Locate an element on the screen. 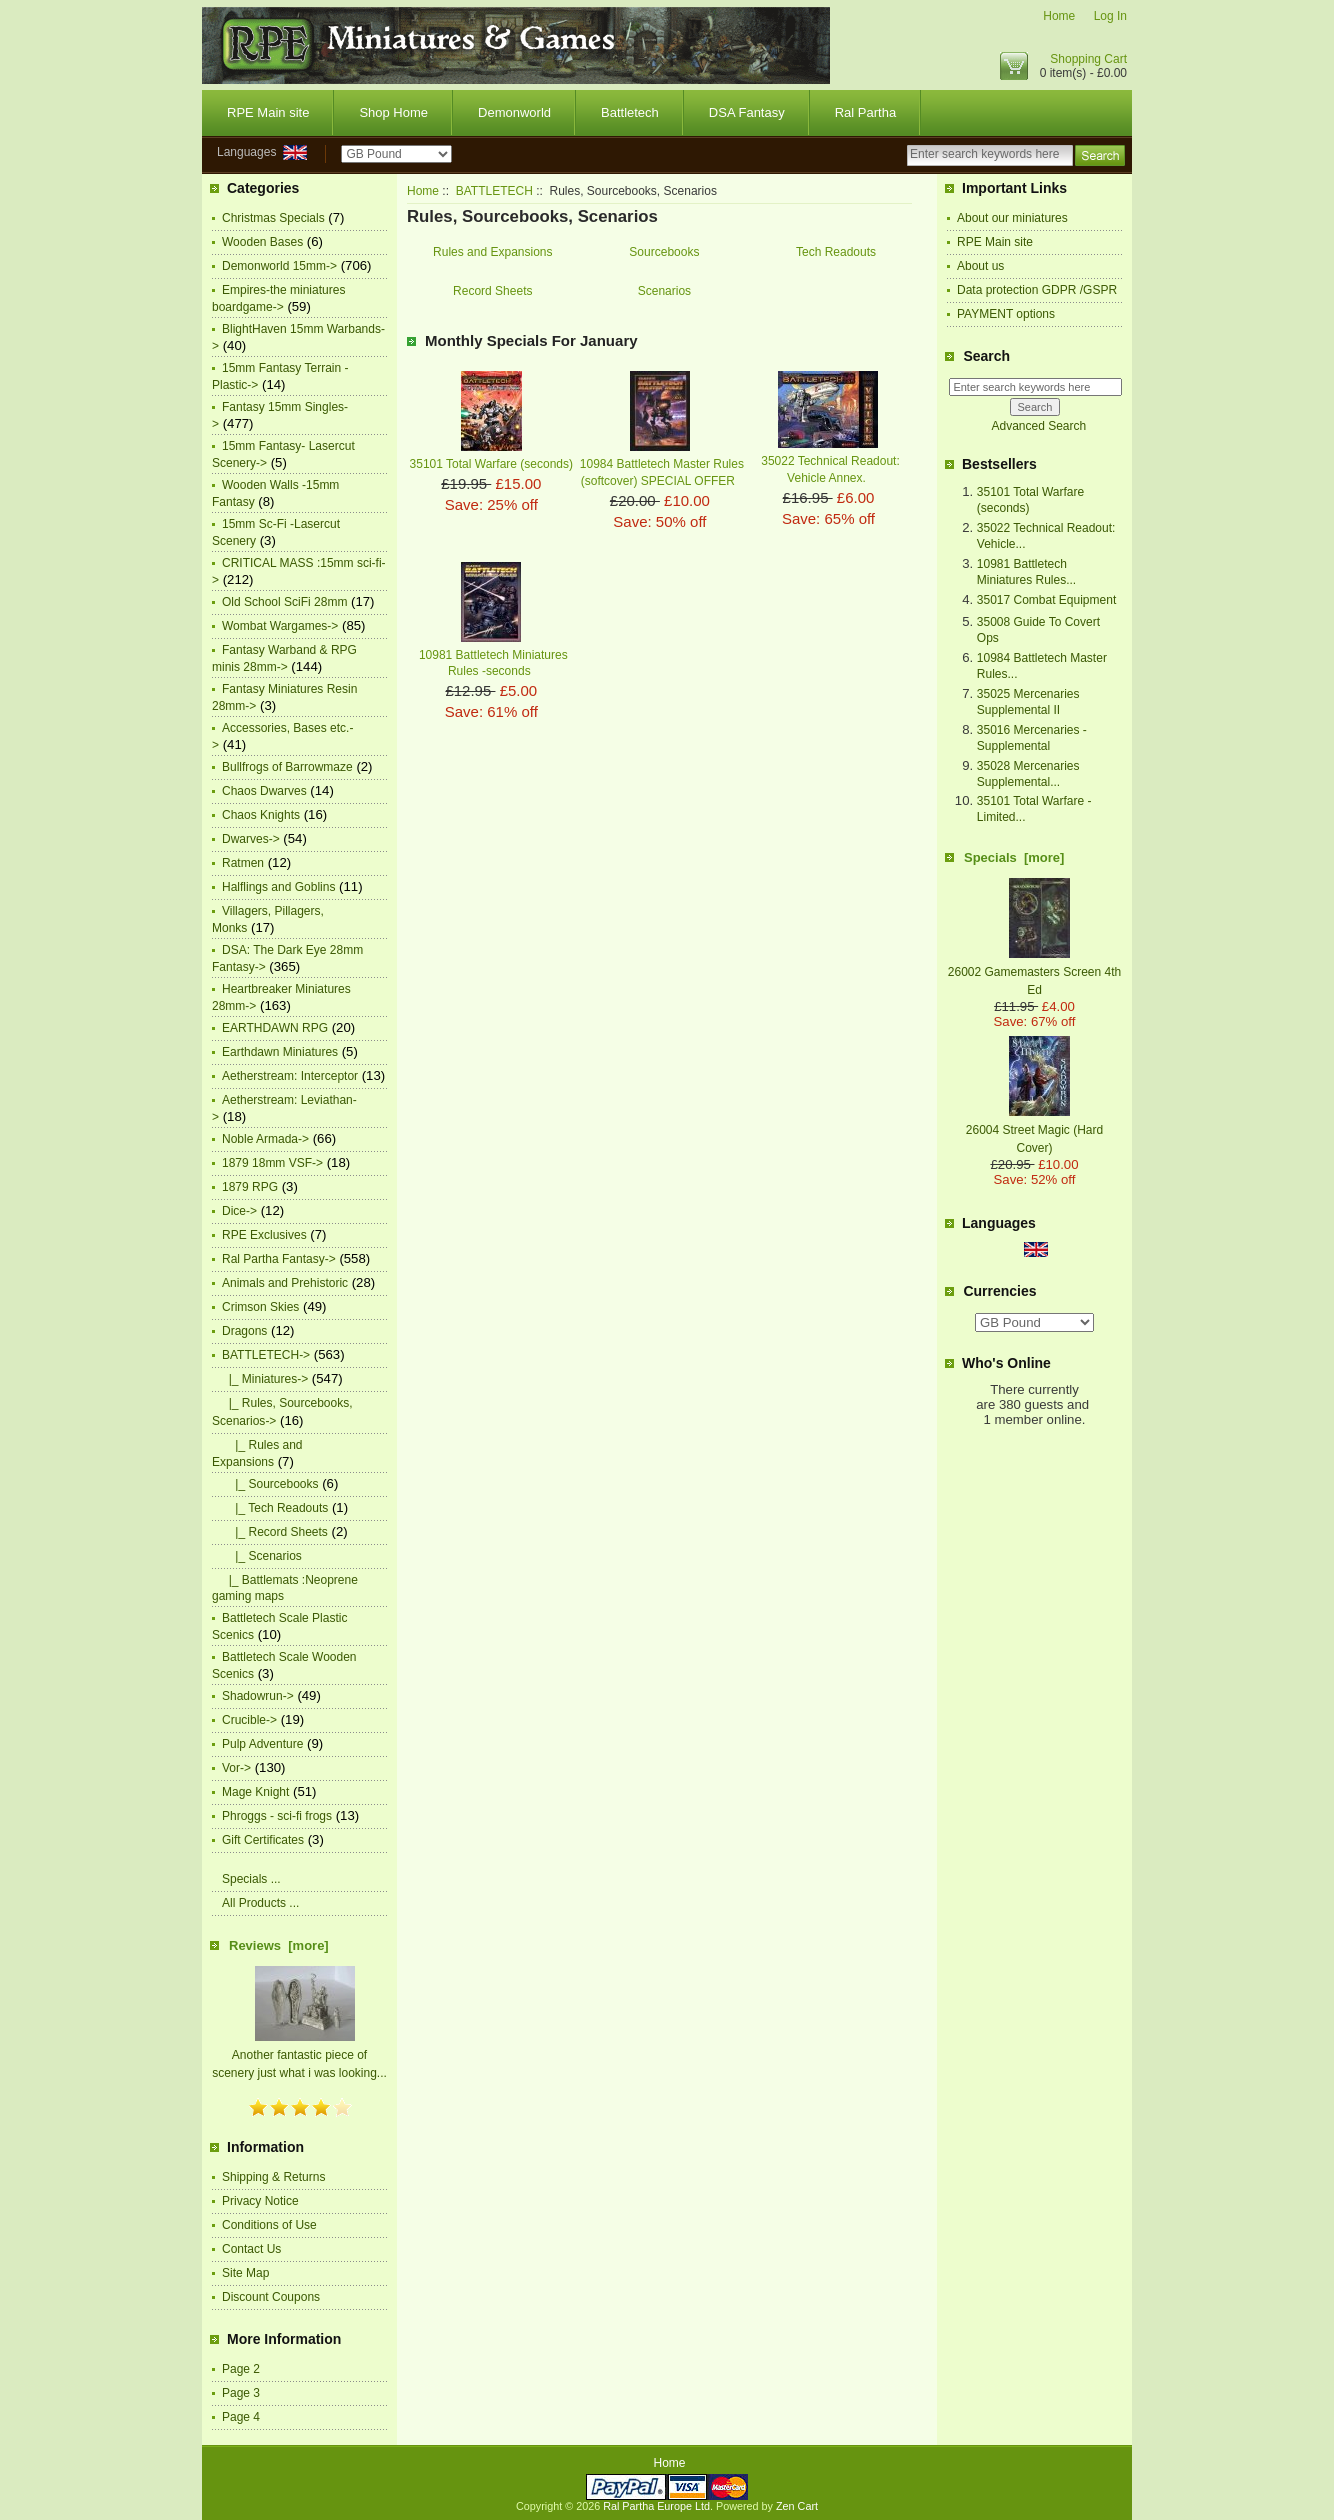 This screenshot has width=1334, height=2520. Old School SciFi 28mm is located at coordinates (284, 602).